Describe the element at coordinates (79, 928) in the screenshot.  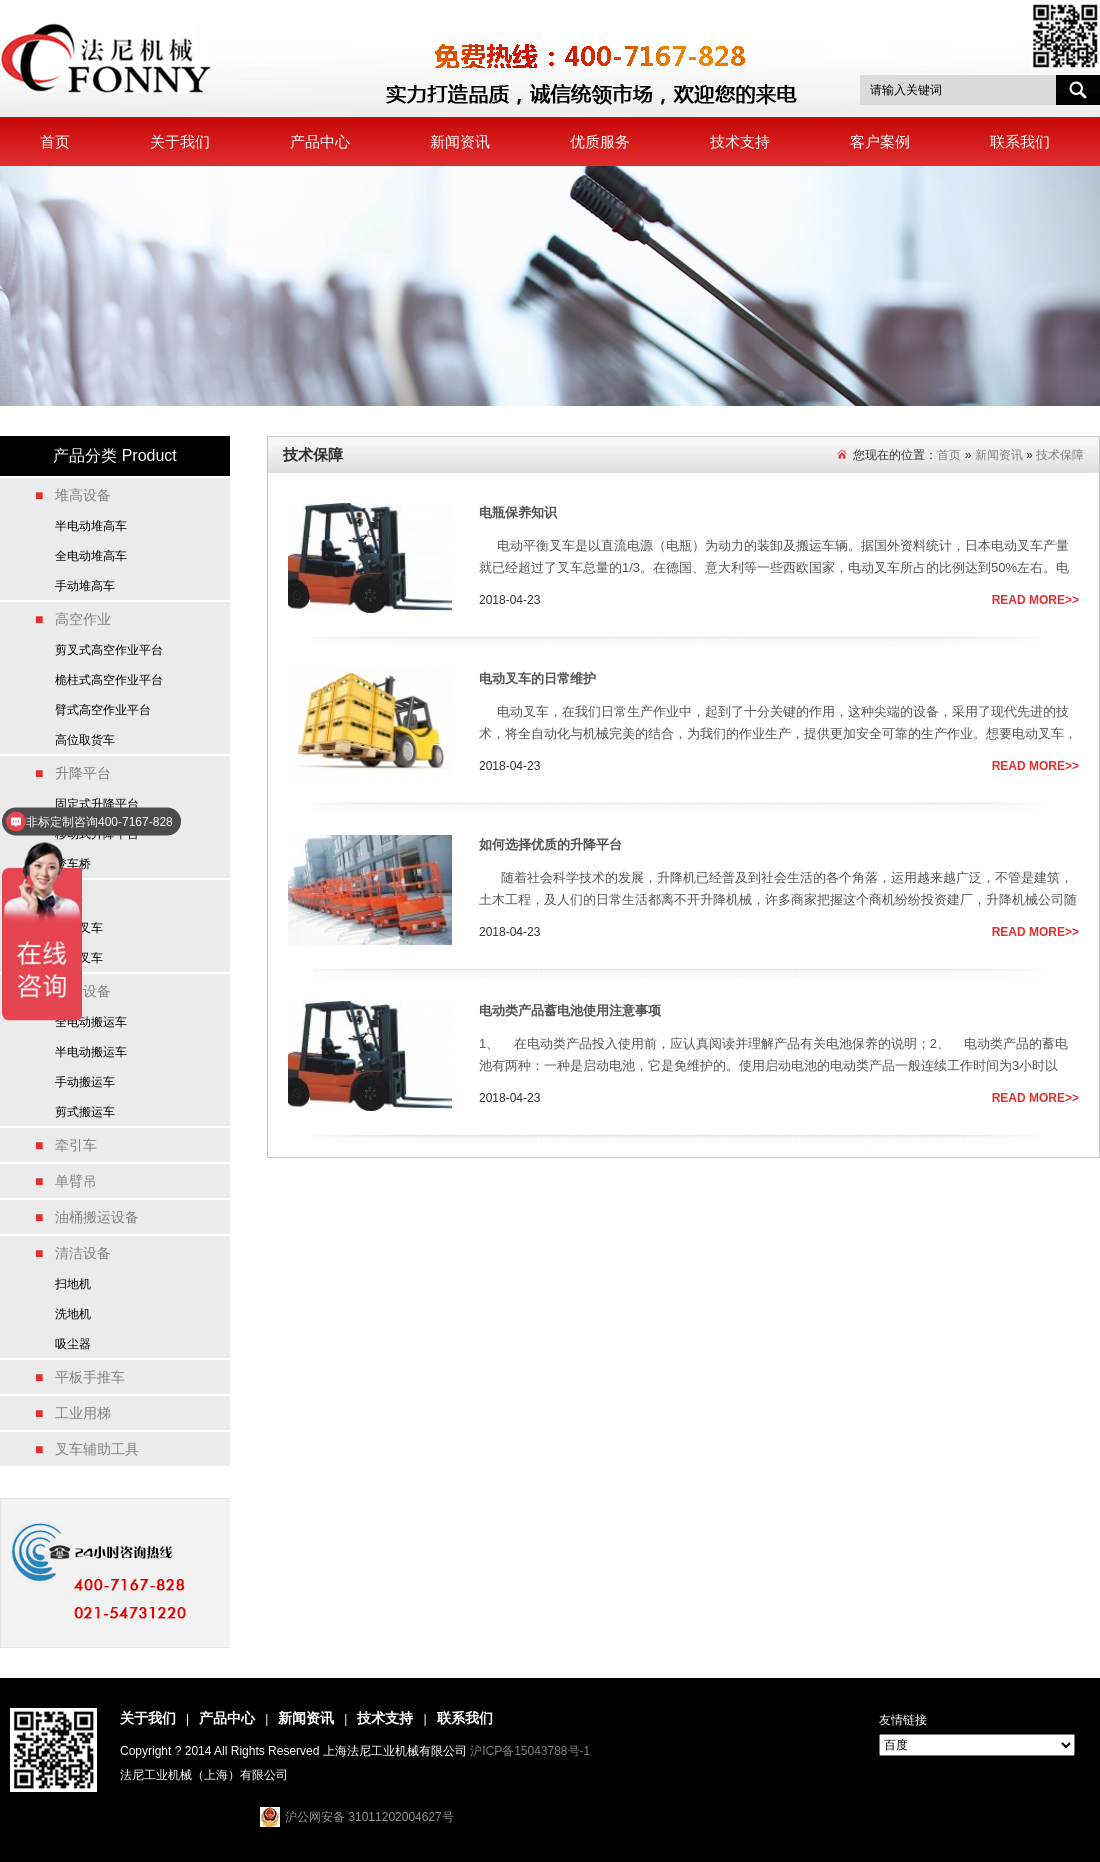
I see `电动叉车` at that location.